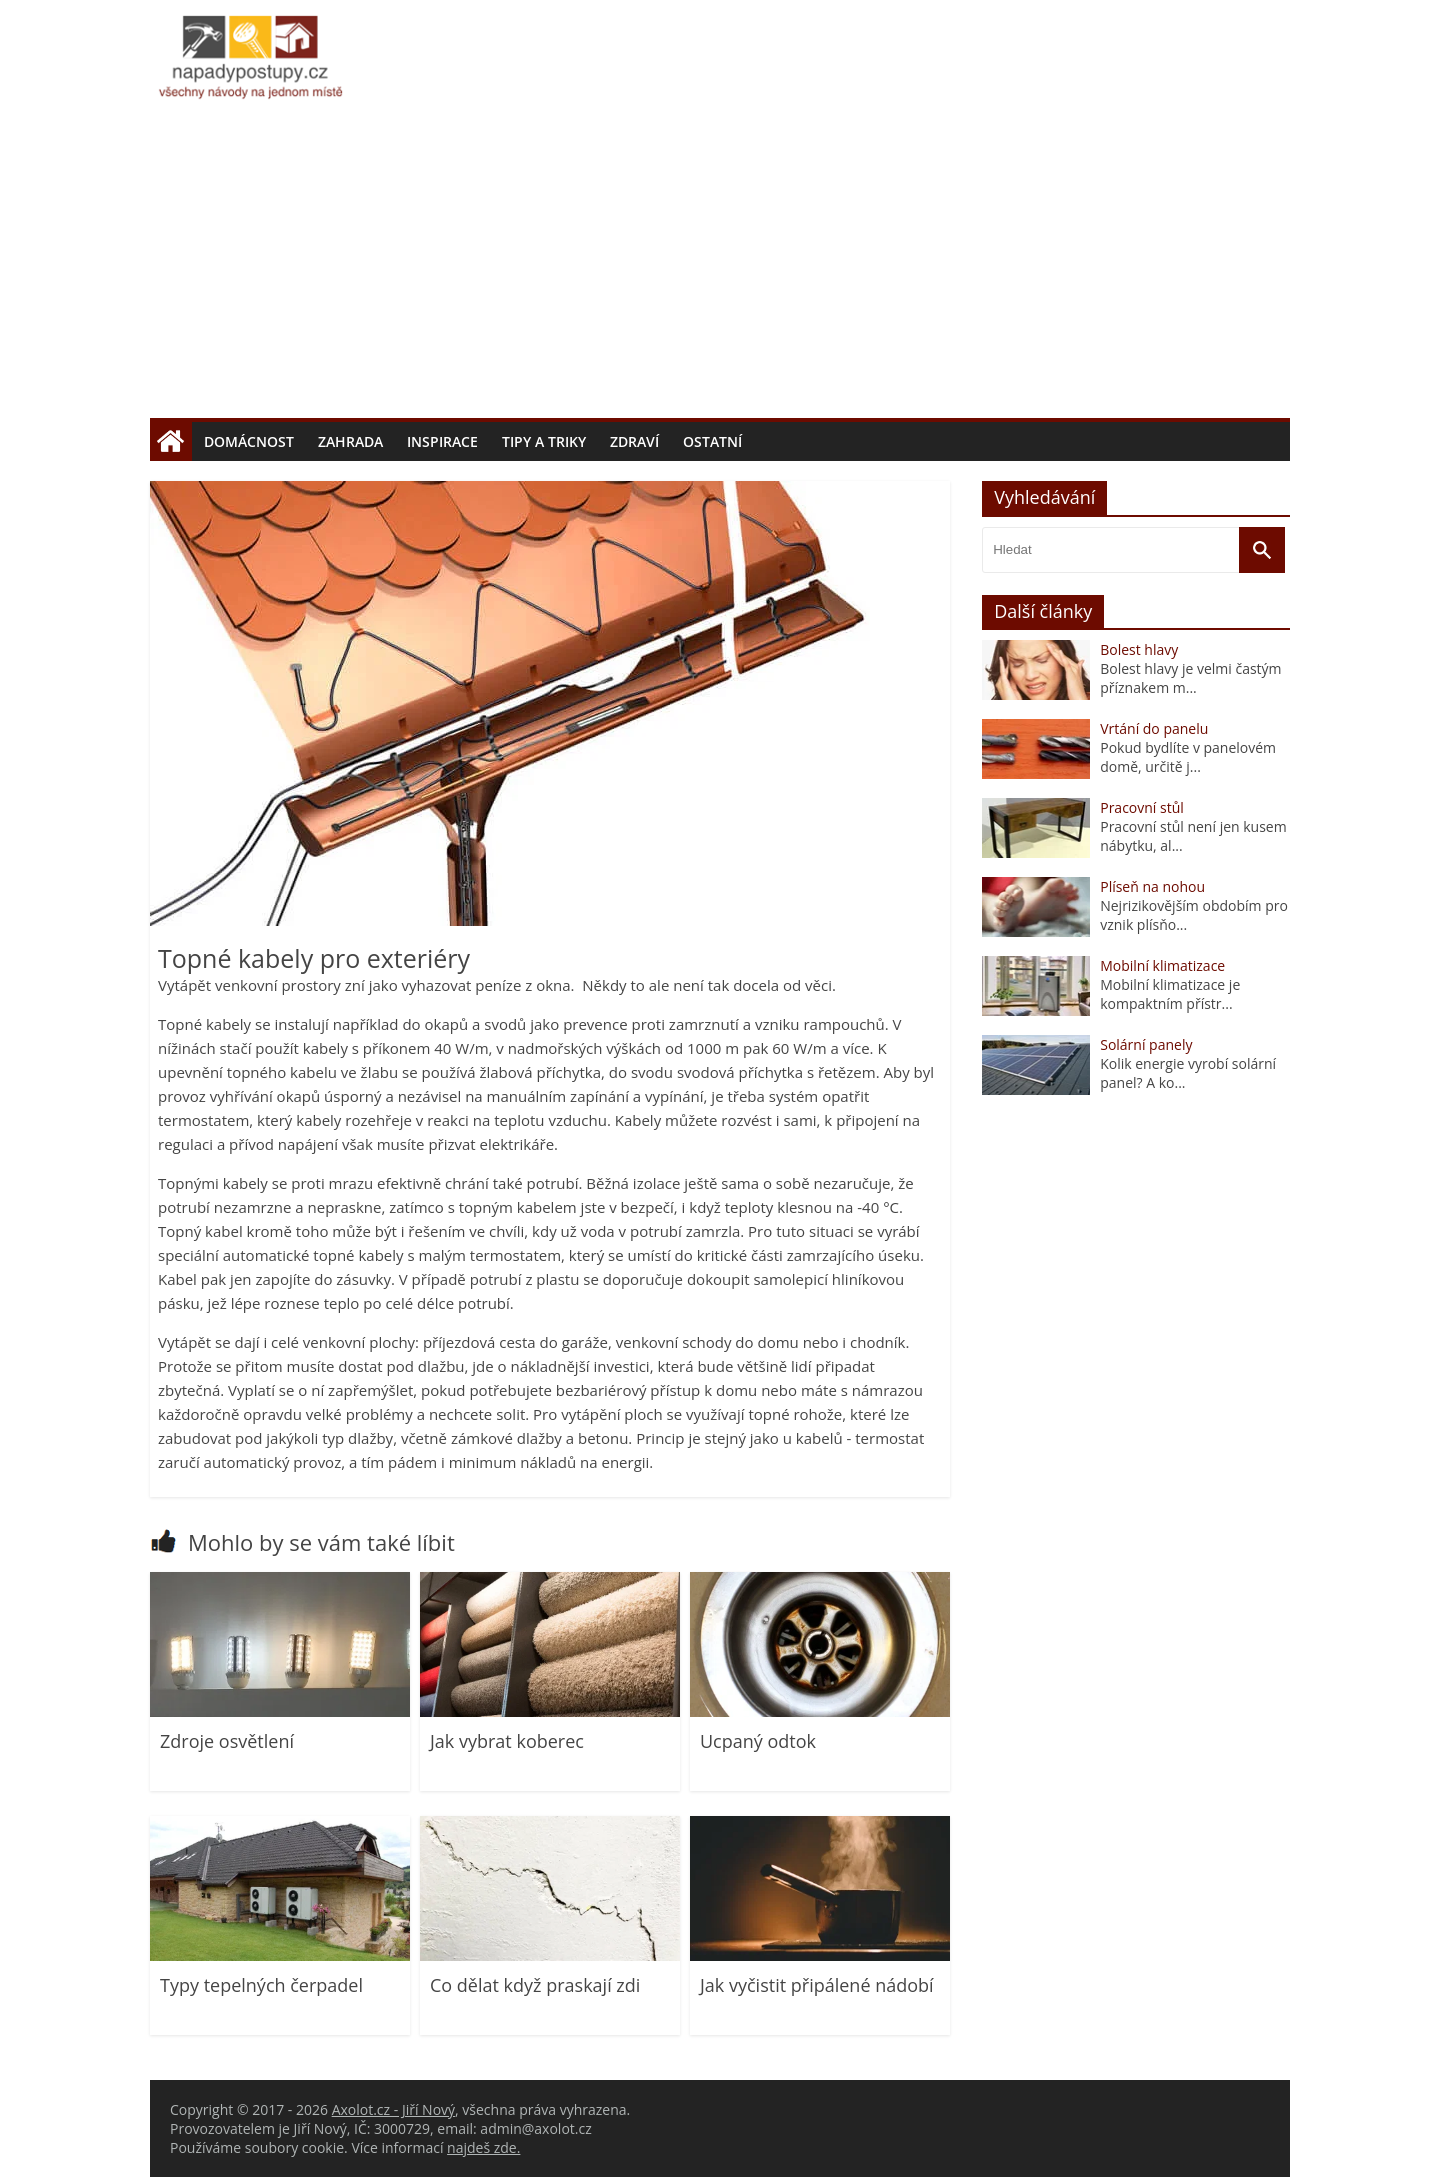 This screenshot has height=2177, width=1440. What do you see at coordinates (712, 441) in the screenshot?
I see `Ostatní` at bounding box center [712, 441].